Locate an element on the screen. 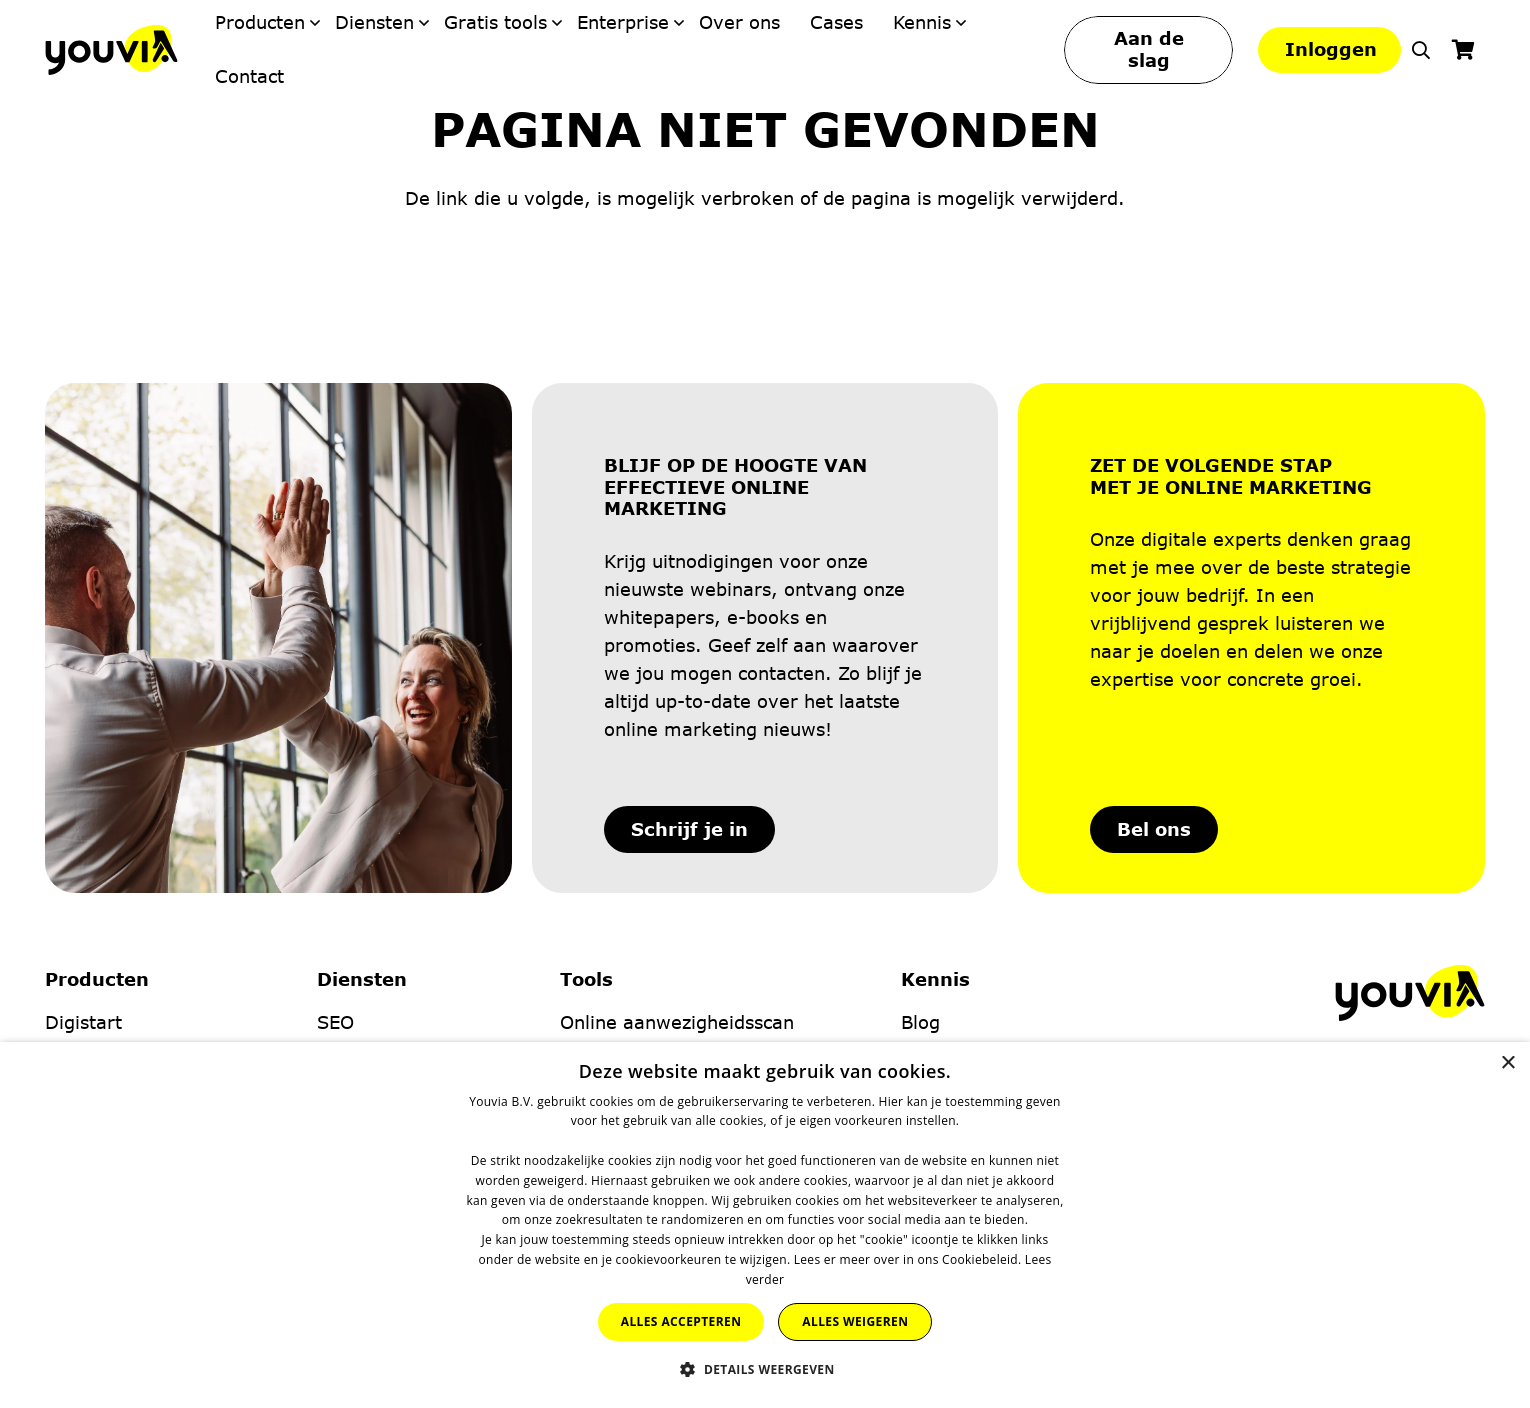  [Winkelwagen] is located at coordinates (1463, 50).